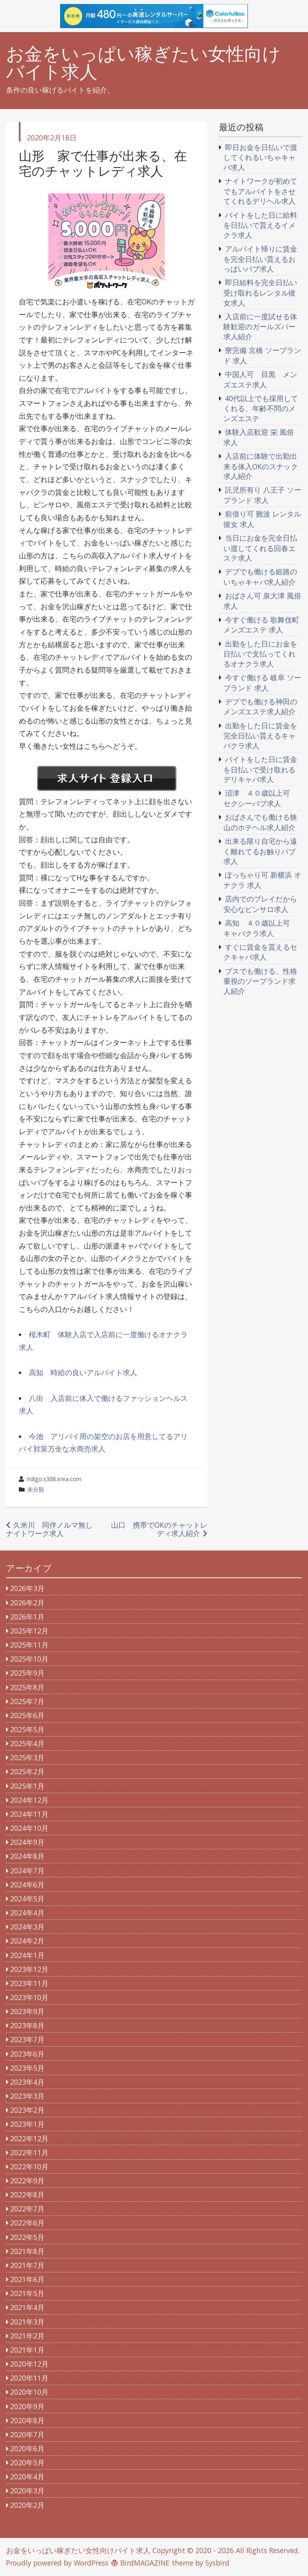  Describe the element at coordinates (27, 2307) in the screenshot. I see `2021年4月` at that location.